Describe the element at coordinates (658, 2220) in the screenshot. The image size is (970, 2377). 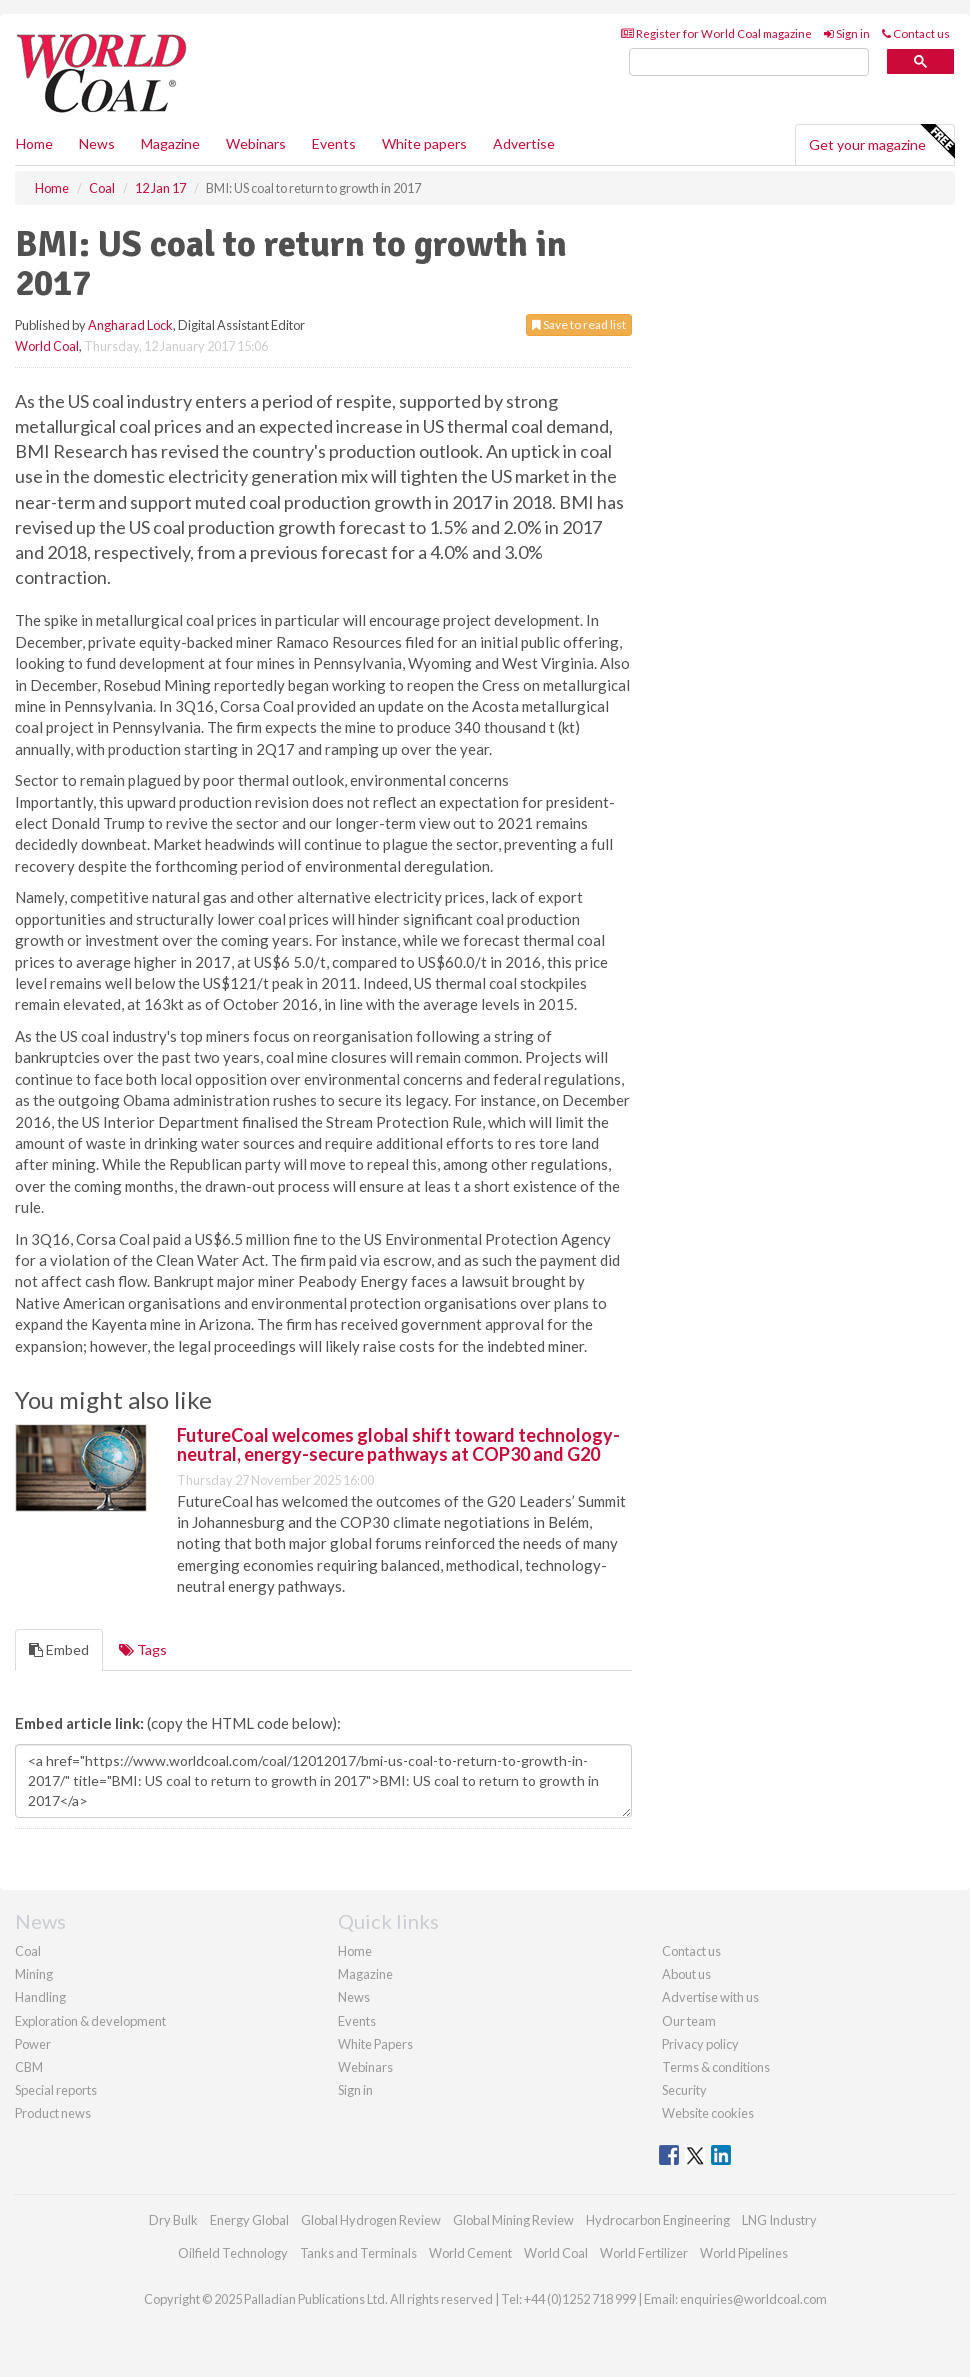
I see `Hydrocarbon Engineering` at that location.